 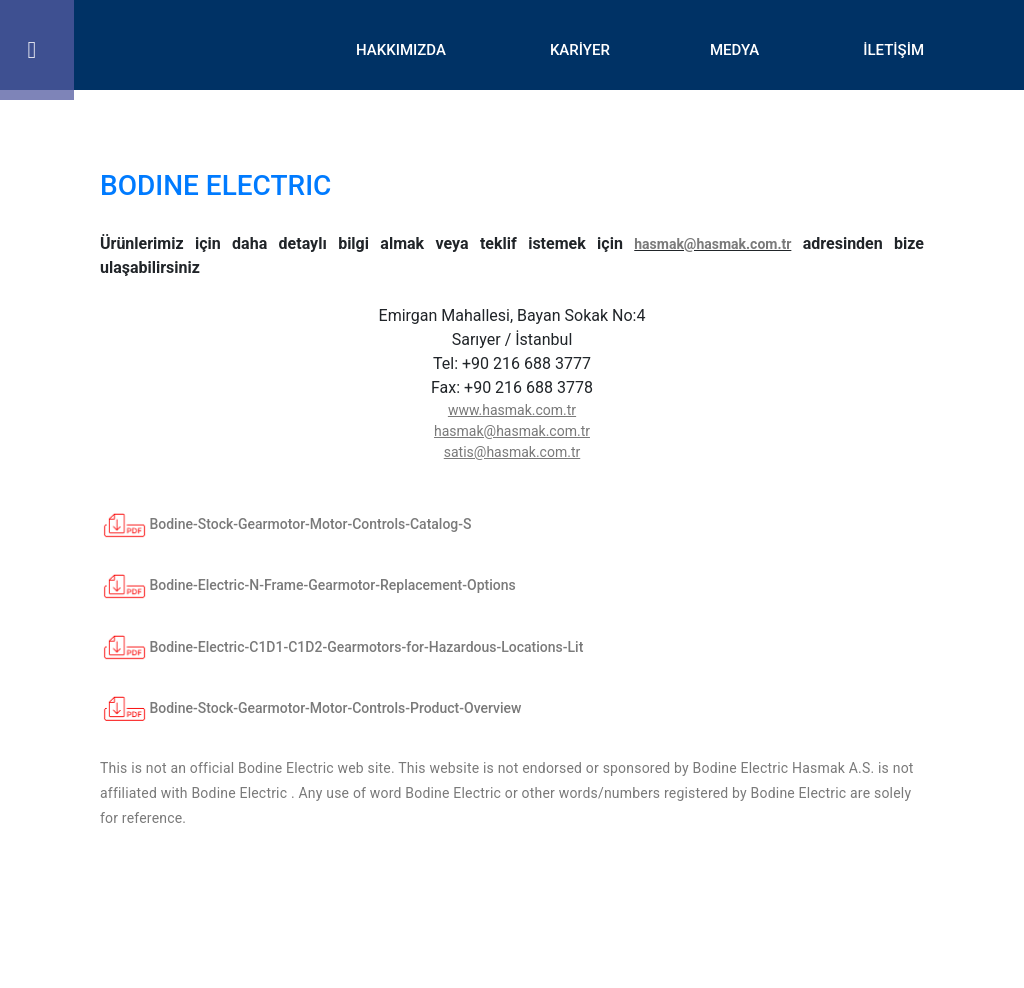 I want to click on Bodine-Electric-N-Frame-Gearmotor-Replacement-Options, so click(x=308, y=585).